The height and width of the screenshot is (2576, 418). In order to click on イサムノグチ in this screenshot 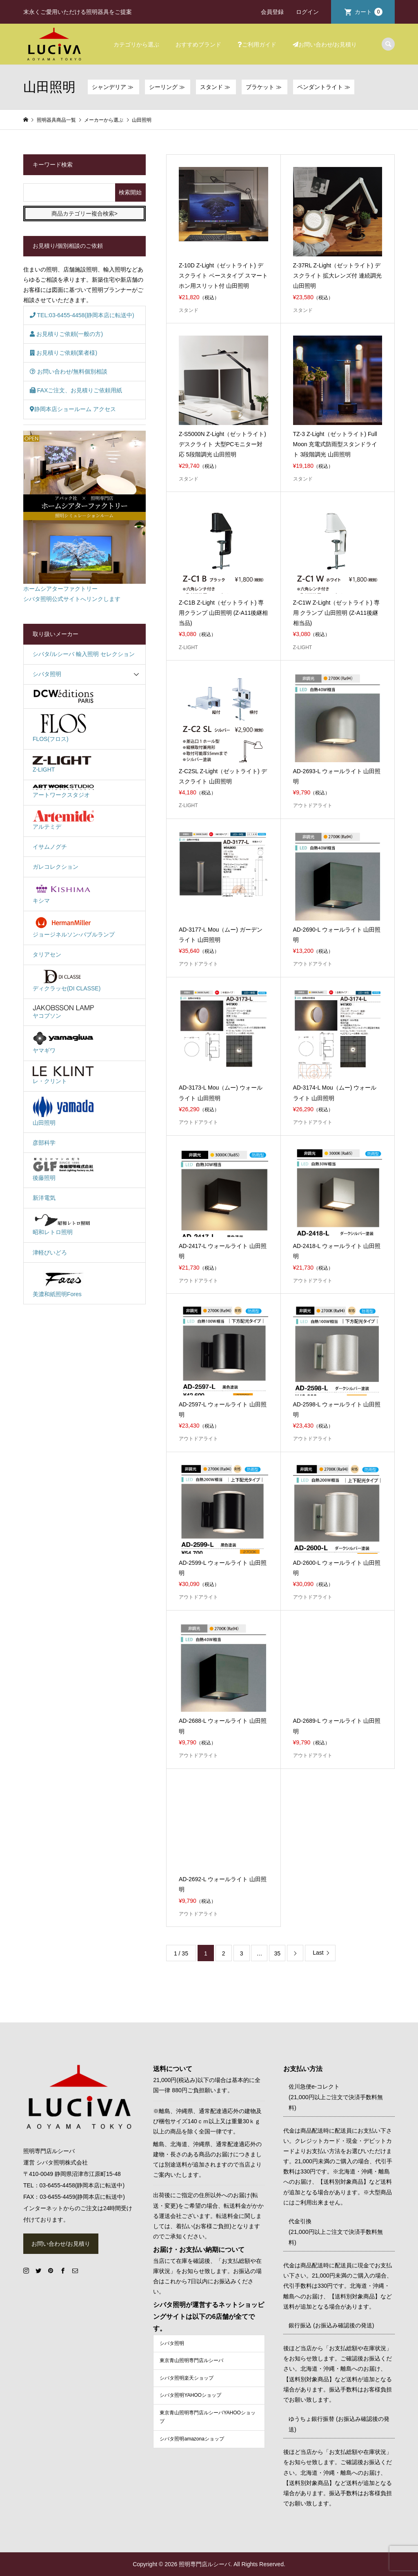, I will do `click(50, 846)`.